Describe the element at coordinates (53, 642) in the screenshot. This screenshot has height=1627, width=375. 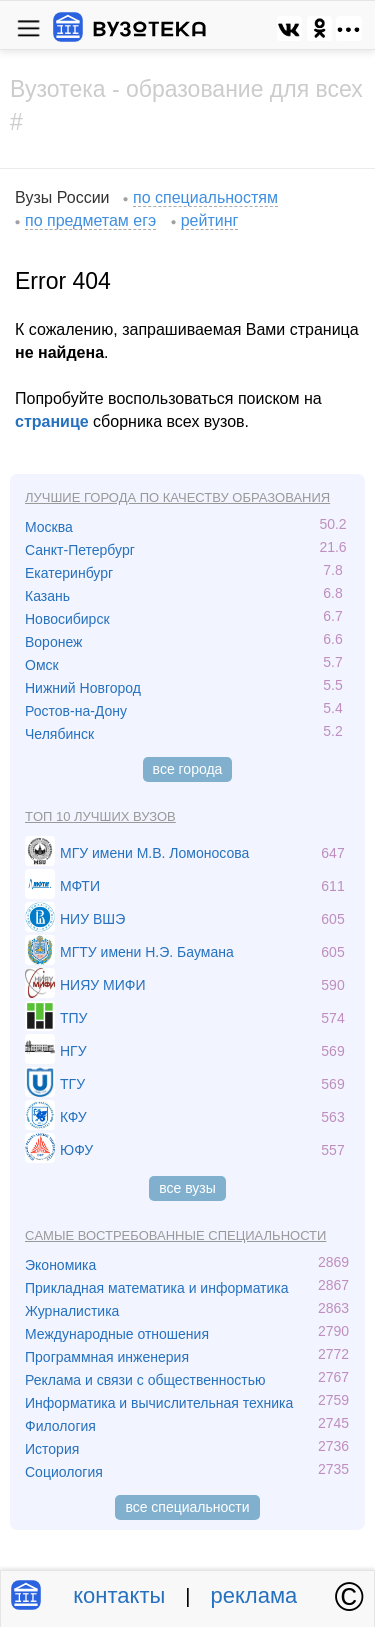
I see `Воронеж` at that location.